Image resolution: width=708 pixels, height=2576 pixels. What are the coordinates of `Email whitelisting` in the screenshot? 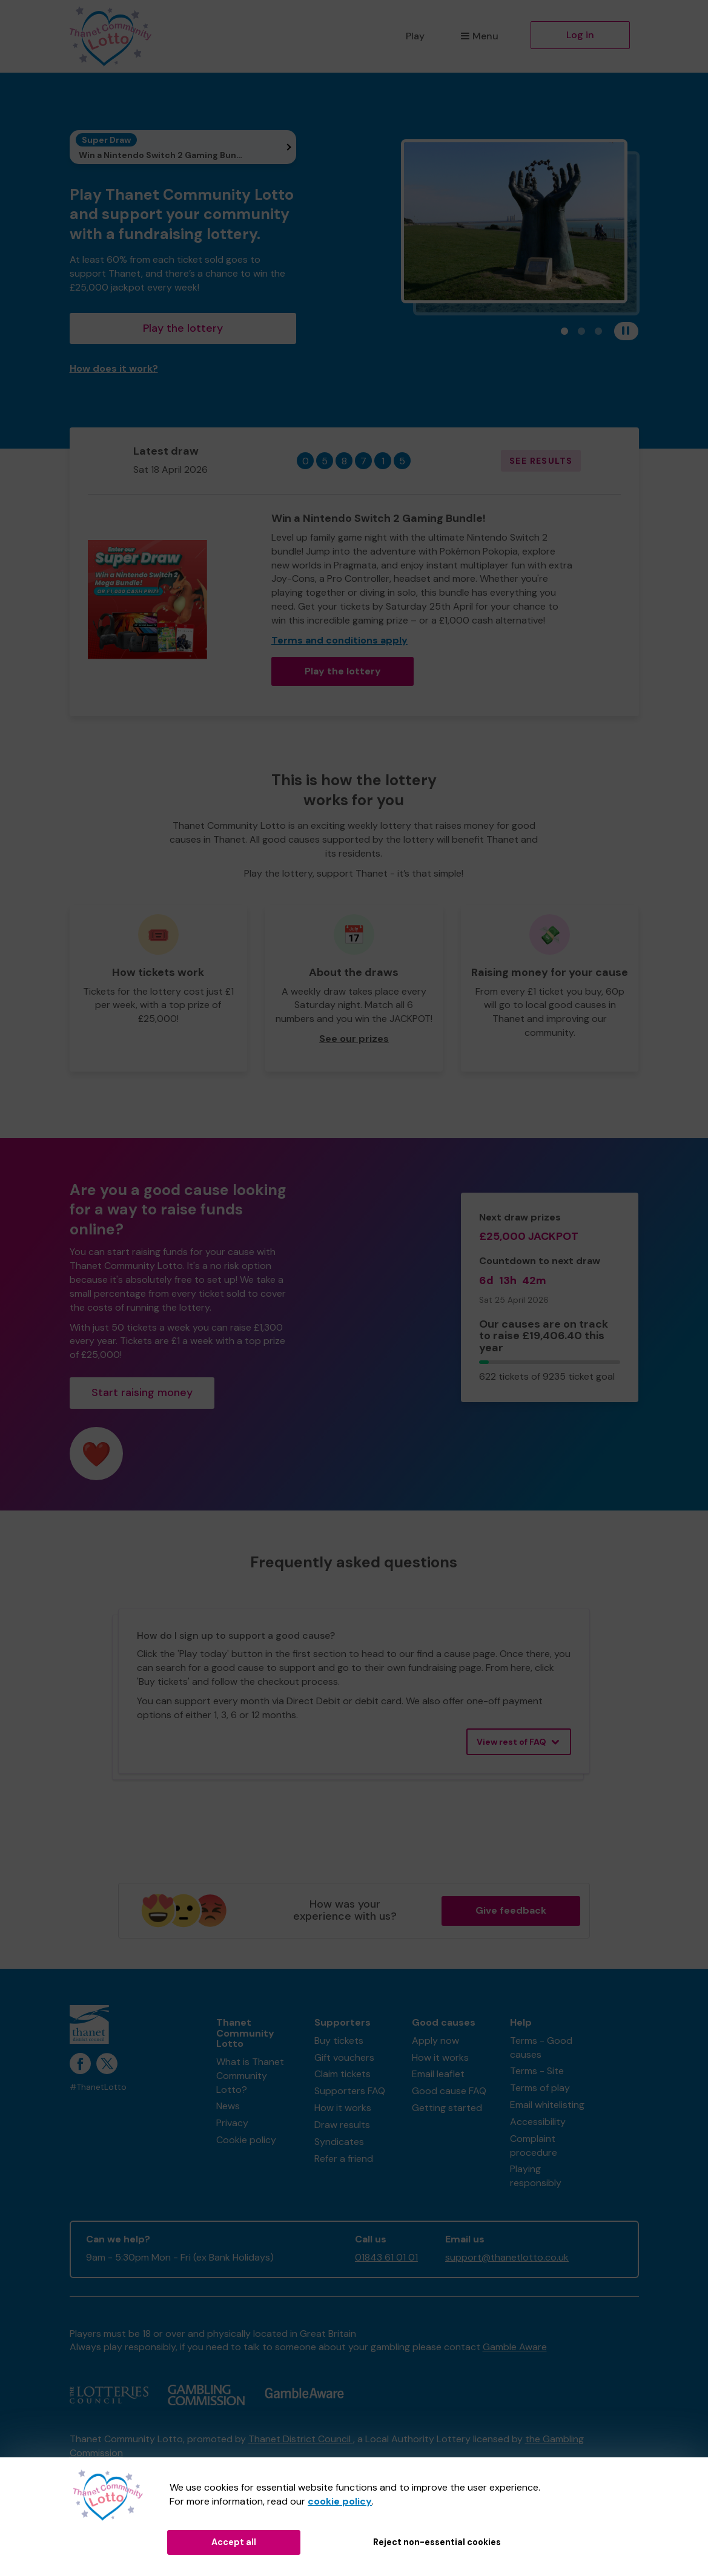 It's located at (547, 2104).